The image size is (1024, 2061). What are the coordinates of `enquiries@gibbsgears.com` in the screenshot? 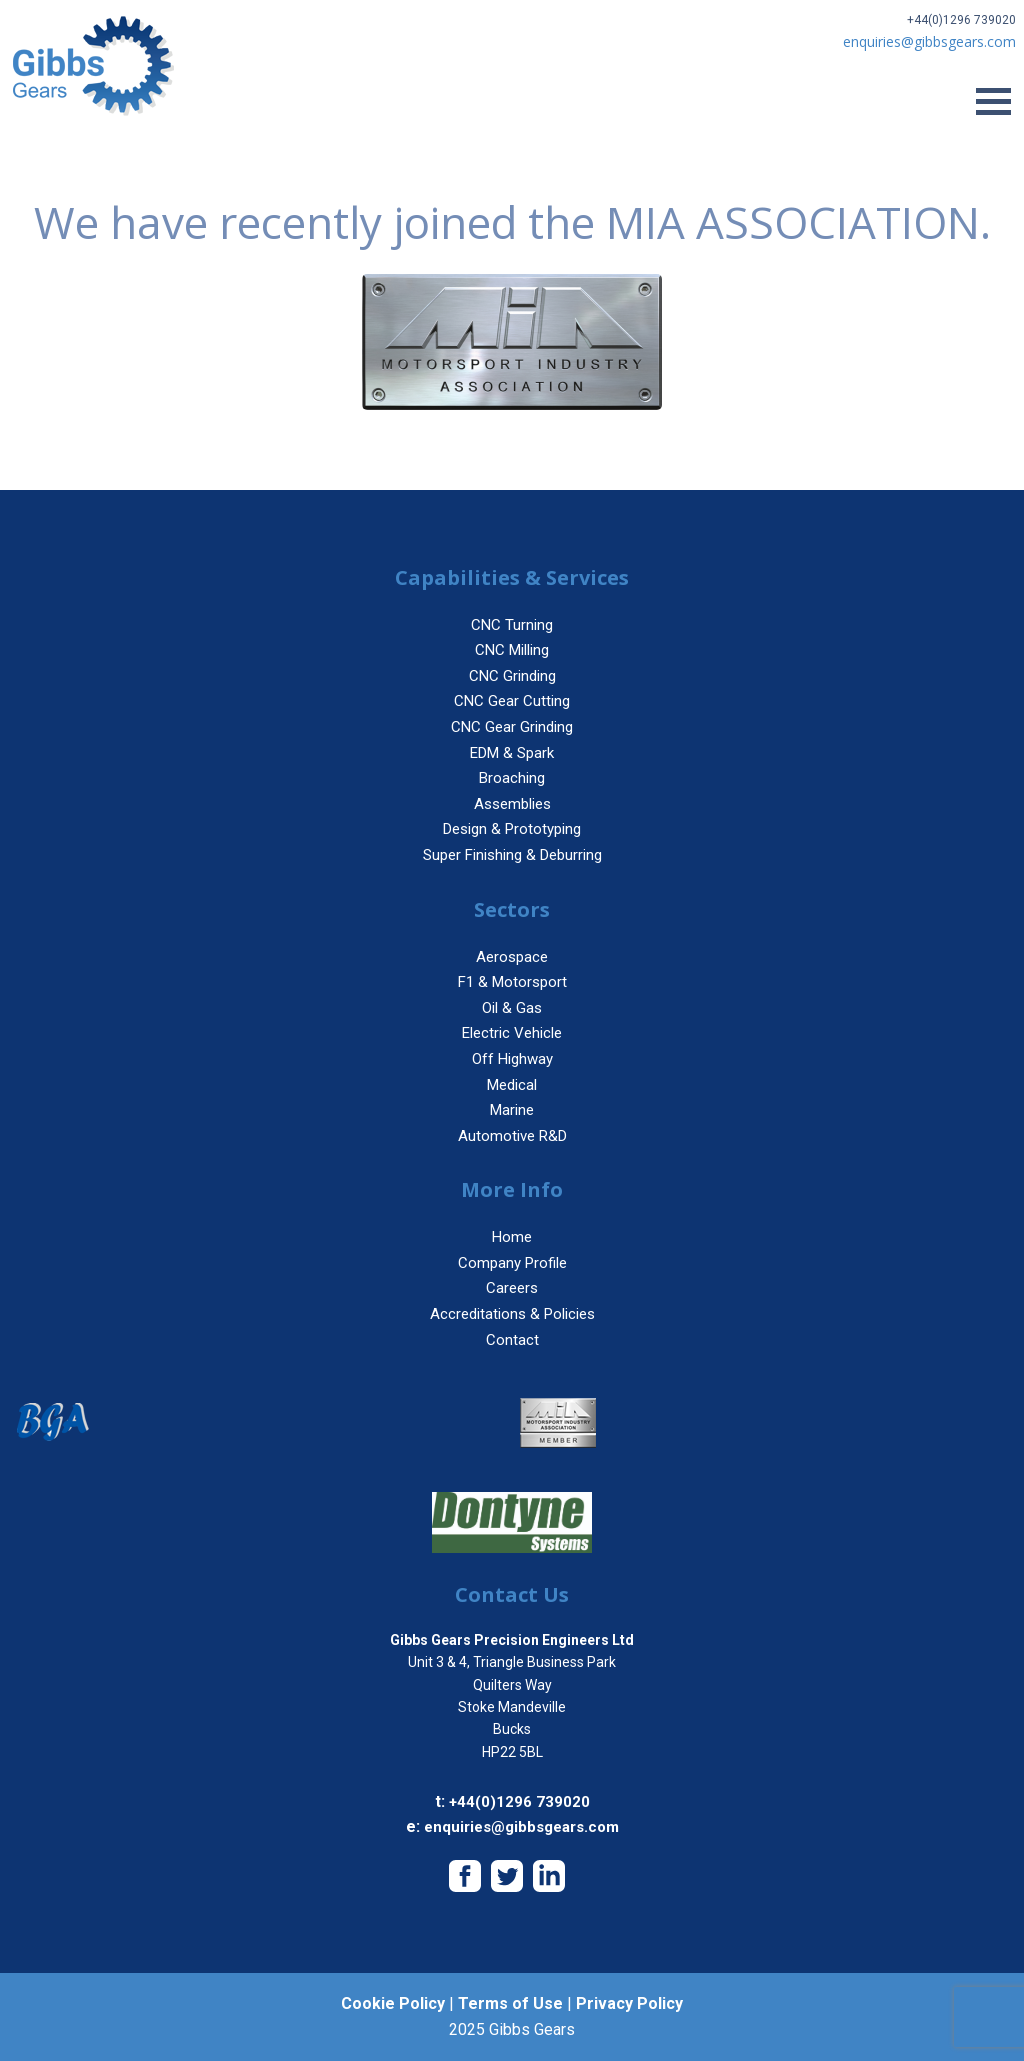 It's located at (521, 1827).